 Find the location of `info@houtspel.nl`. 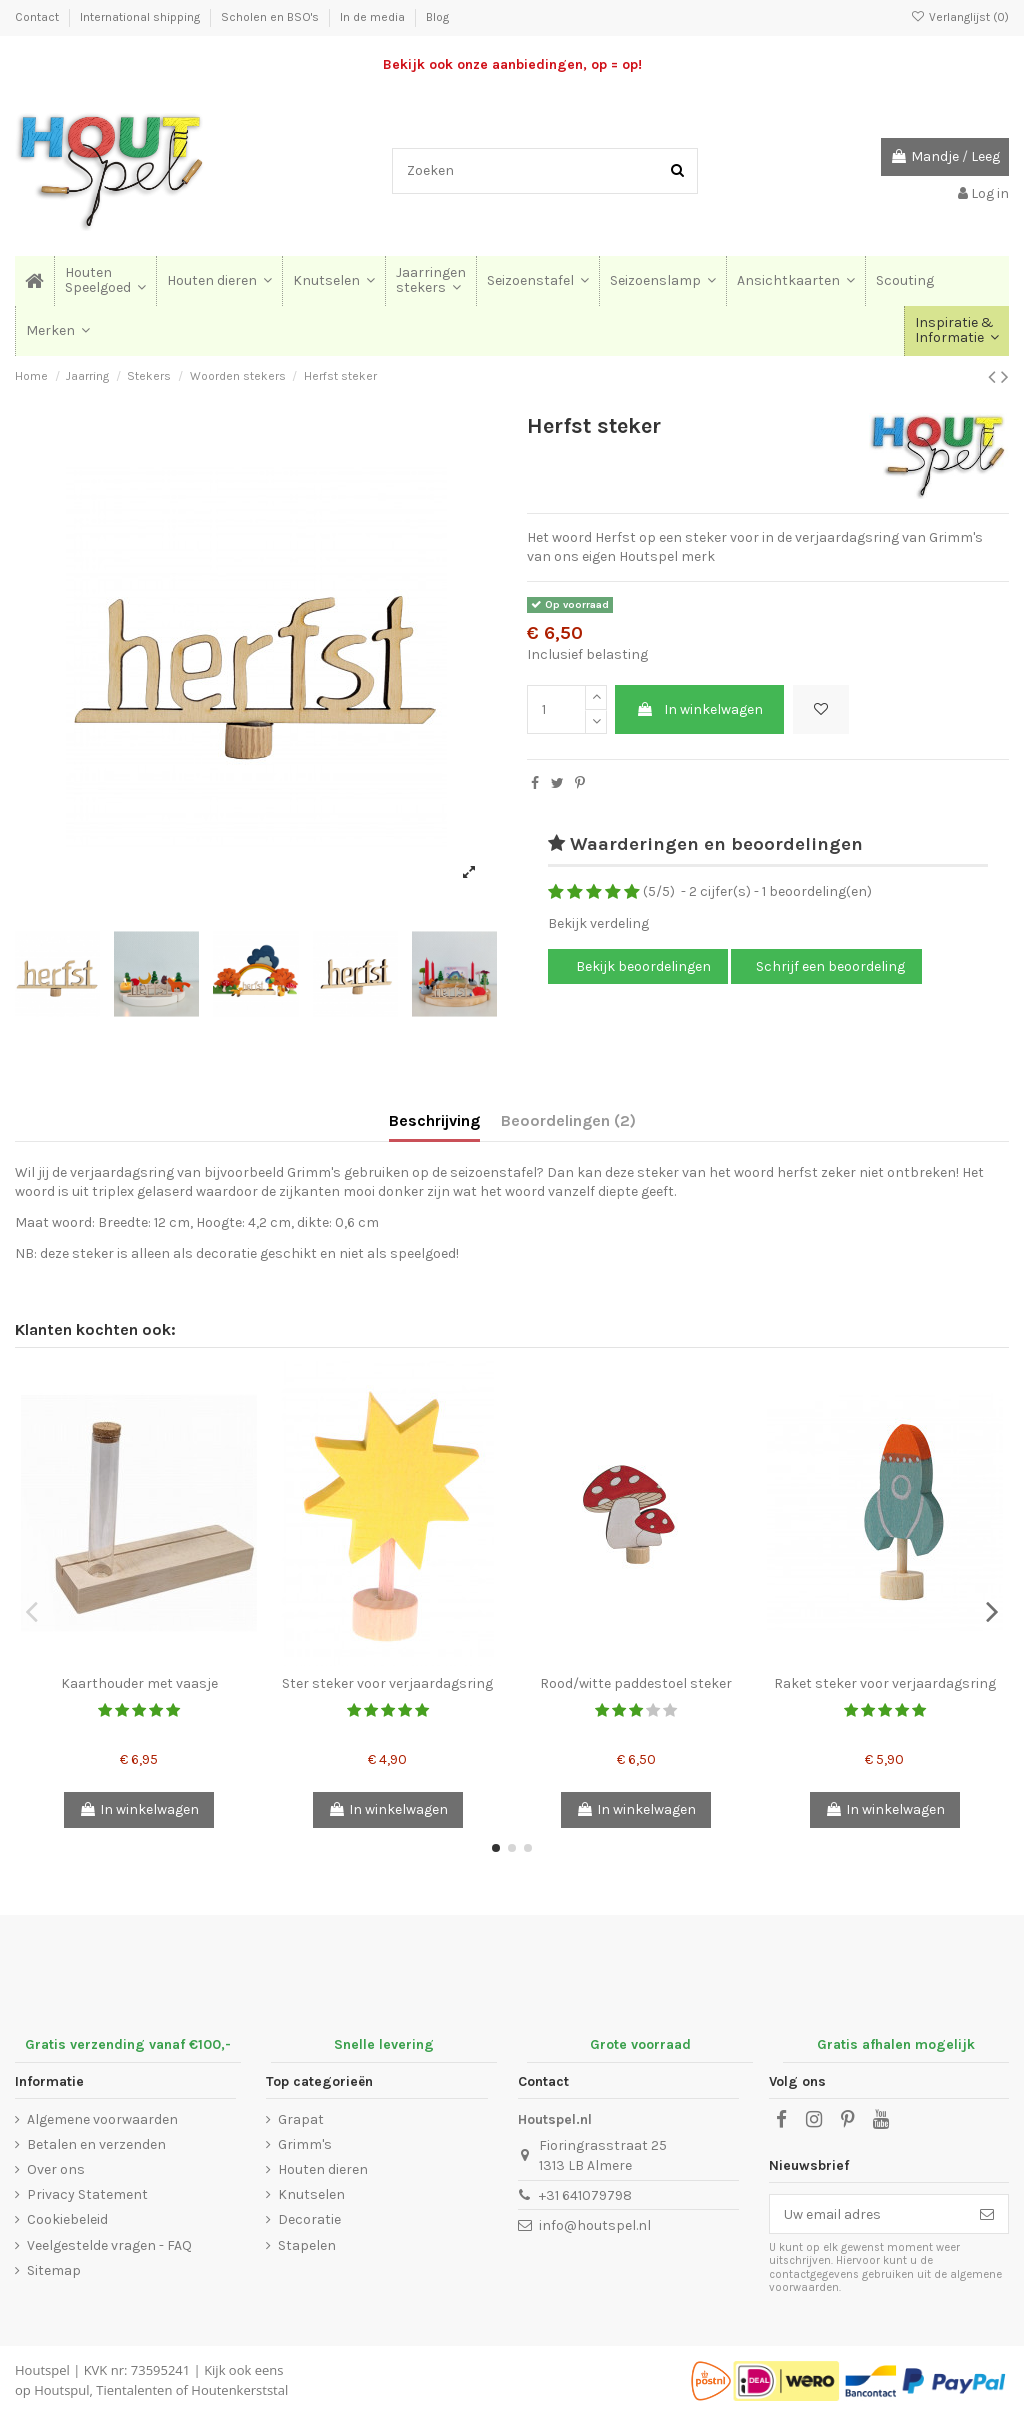

info@houtspel.nl is located at coordinates (595, 2225).